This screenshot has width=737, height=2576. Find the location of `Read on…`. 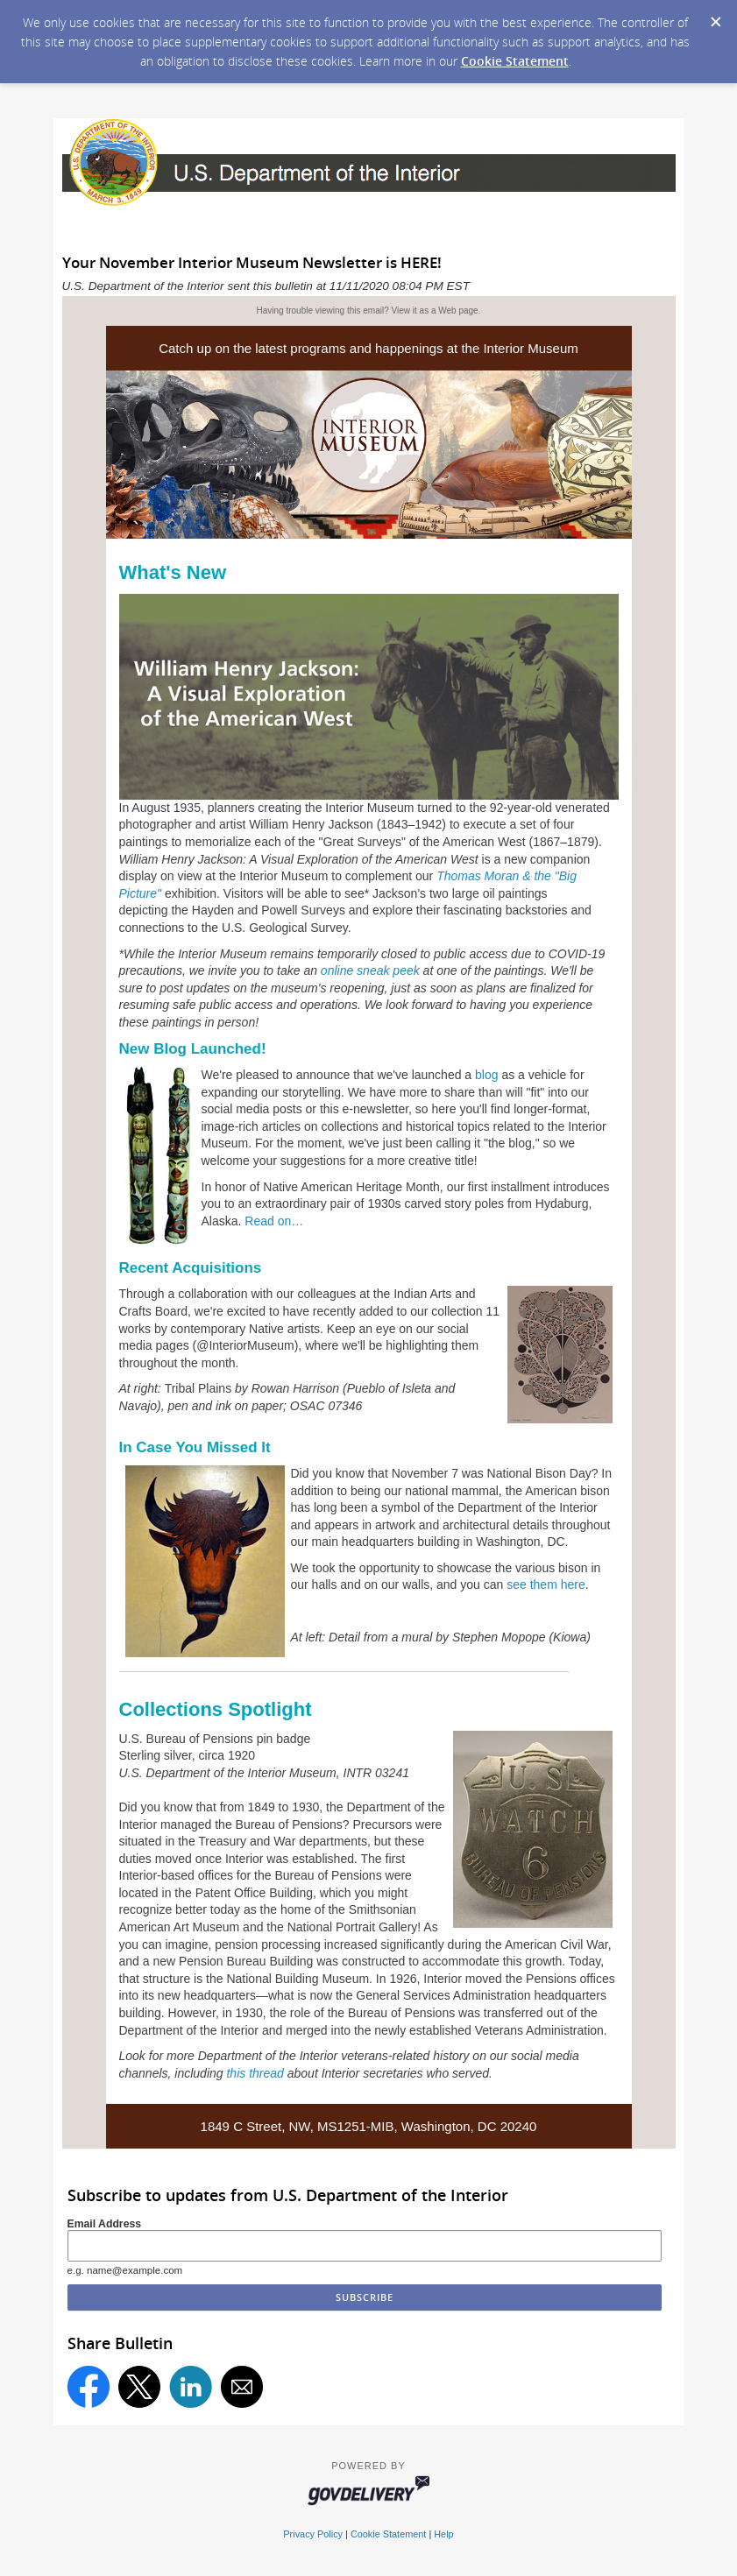

Read on… is located at coordinates (273, 1221).